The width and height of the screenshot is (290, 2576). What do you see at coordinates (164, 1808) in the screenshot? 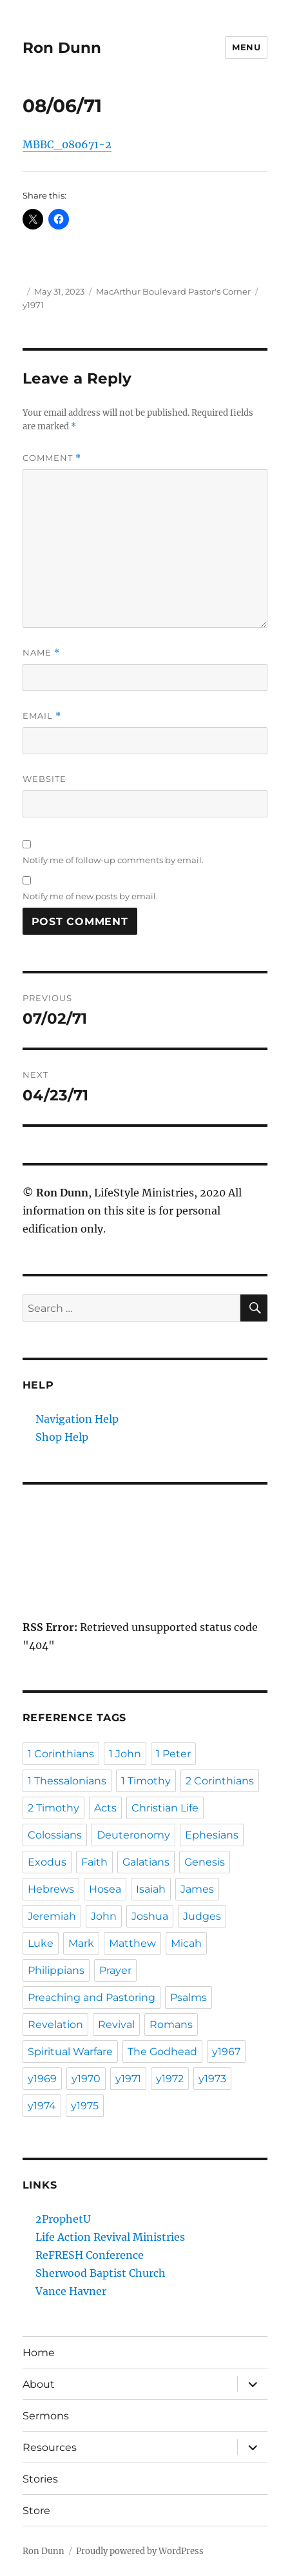
I see `Christian Life` at bounding box center [164, 1808].